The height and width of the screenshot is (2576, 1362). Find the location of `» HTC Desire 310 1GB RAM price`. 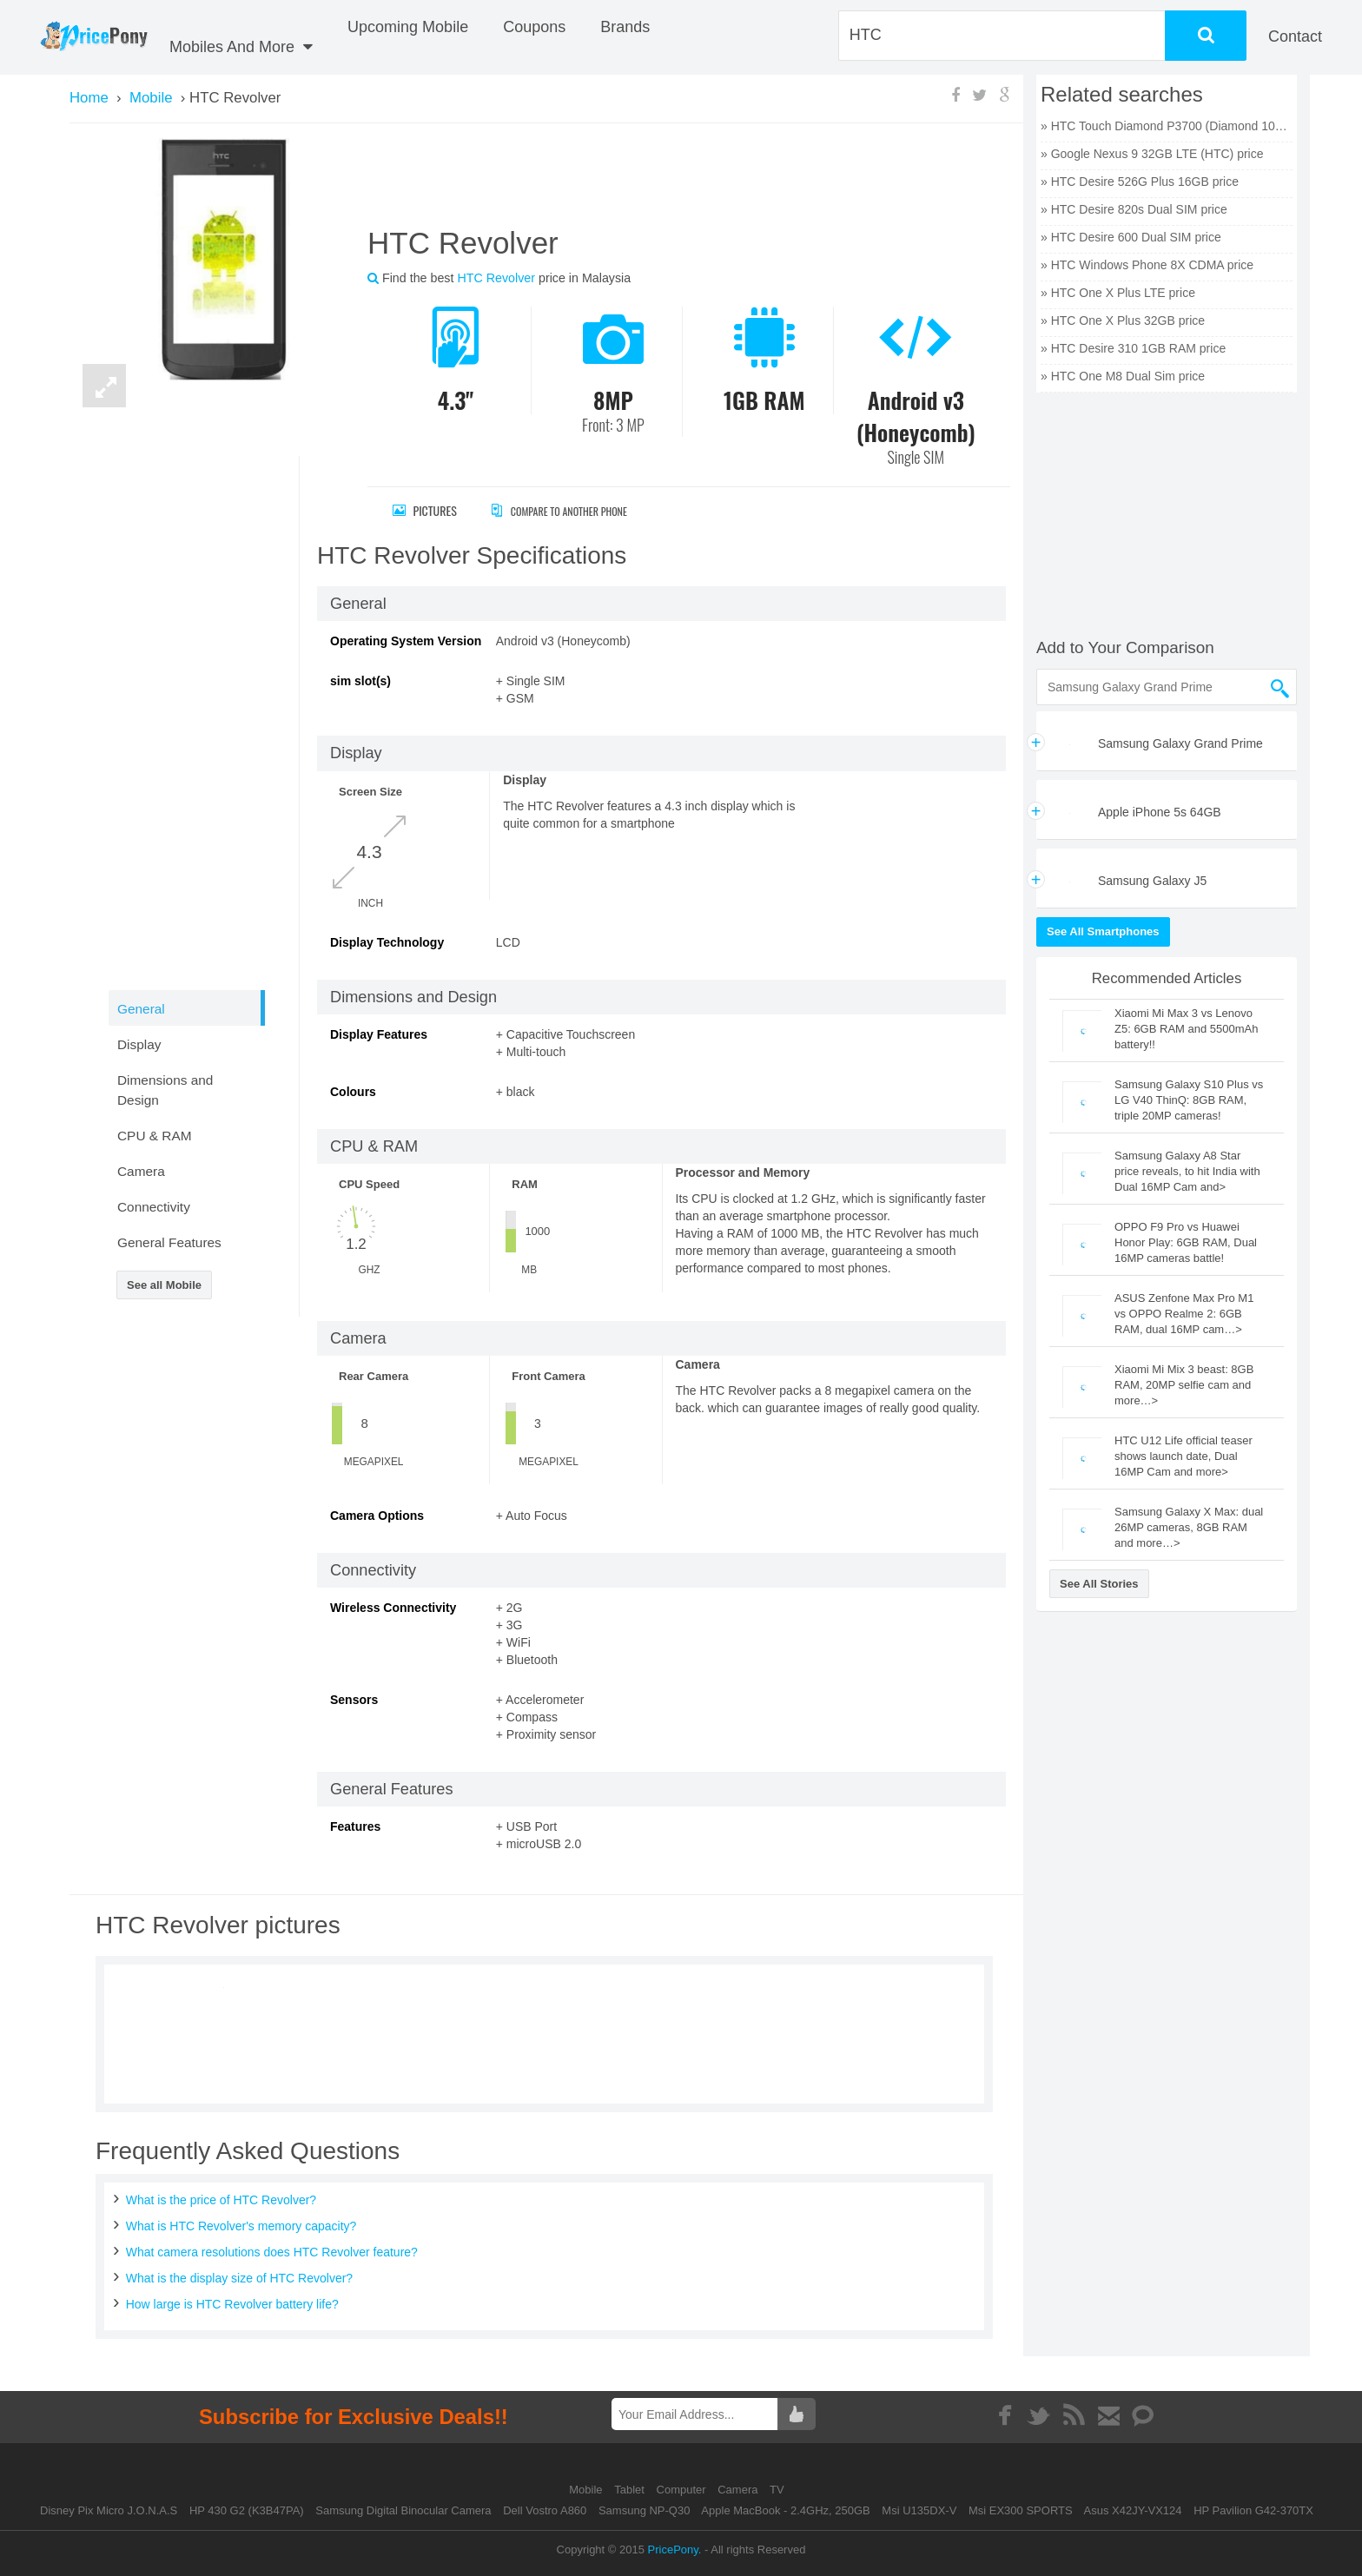

» HTC Desire 310 1GB RAM price is located at coordinates (1133, 348).